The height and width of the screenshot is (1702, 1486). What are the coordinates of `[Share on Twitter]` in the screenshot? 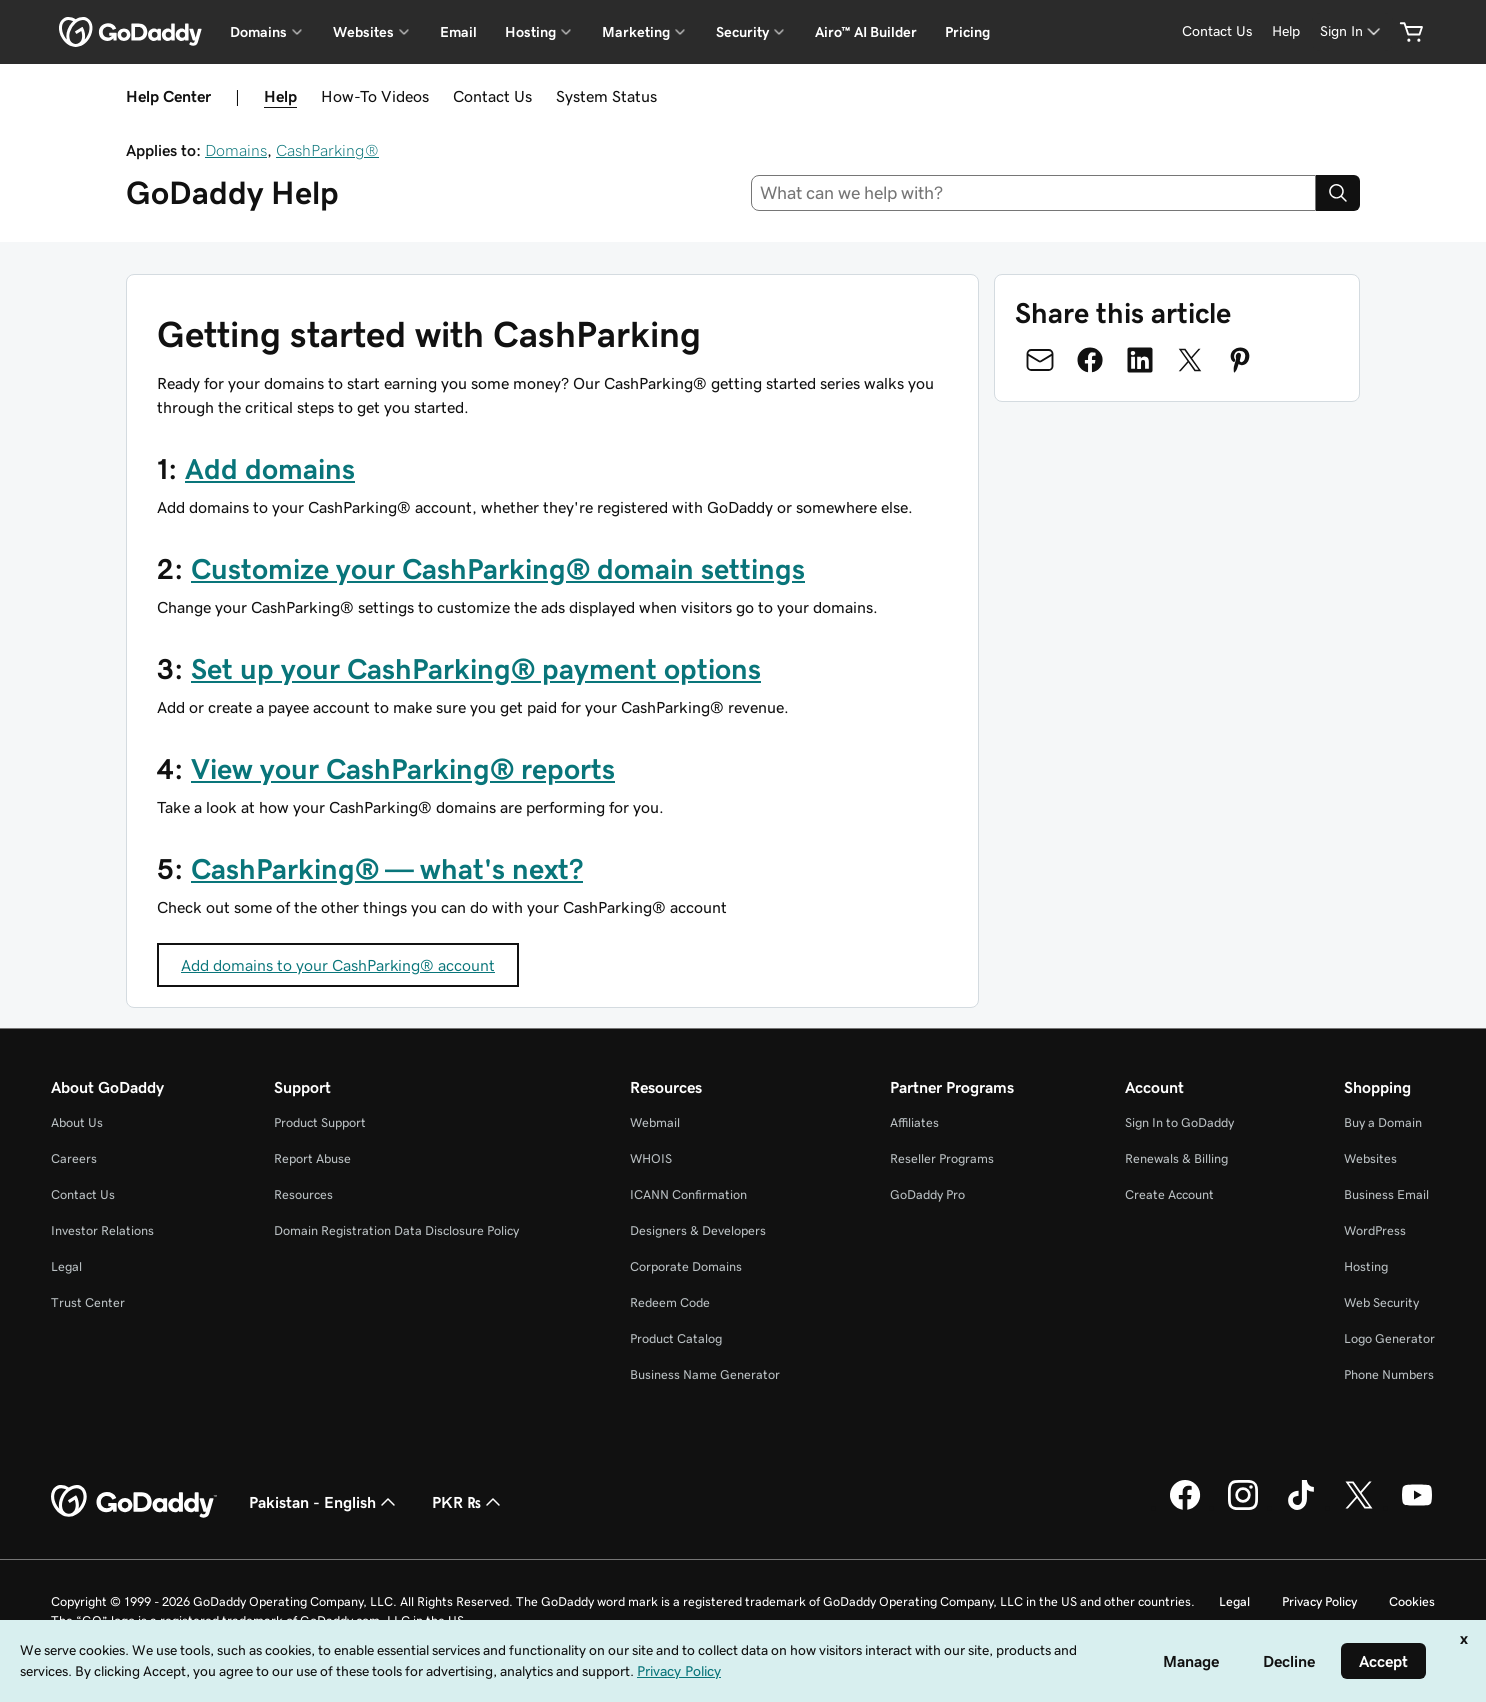 It's located at (1190, 360).